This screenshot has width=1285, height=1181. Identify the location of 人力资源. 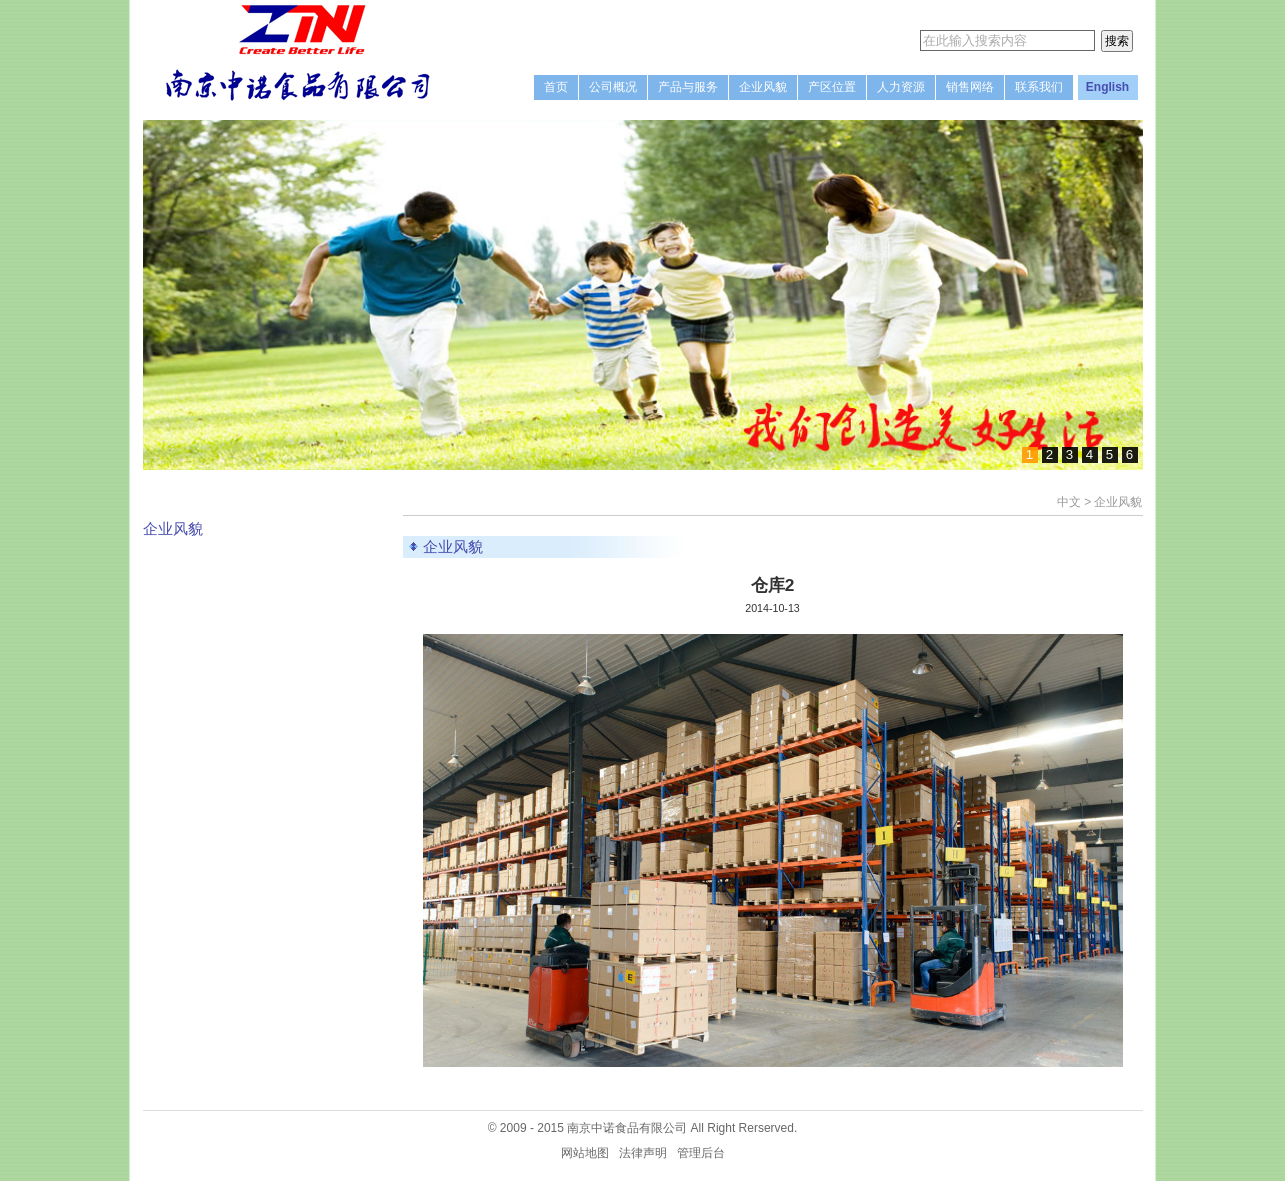
(901, 87).